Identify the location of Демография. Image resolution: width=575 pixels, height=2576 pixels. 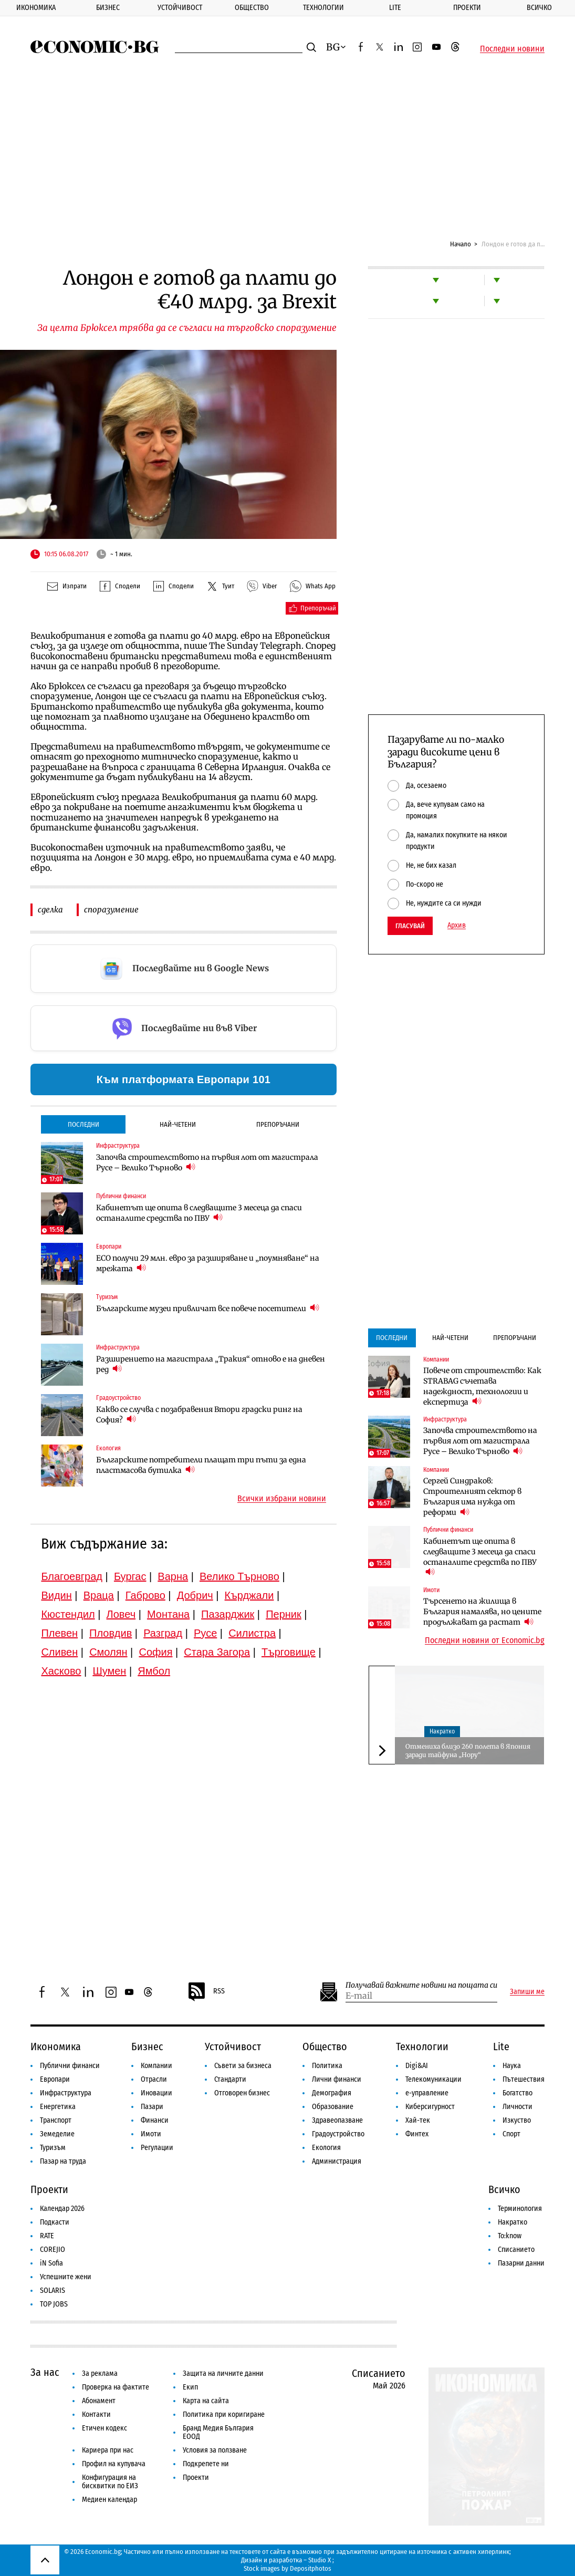
(331, 2093).